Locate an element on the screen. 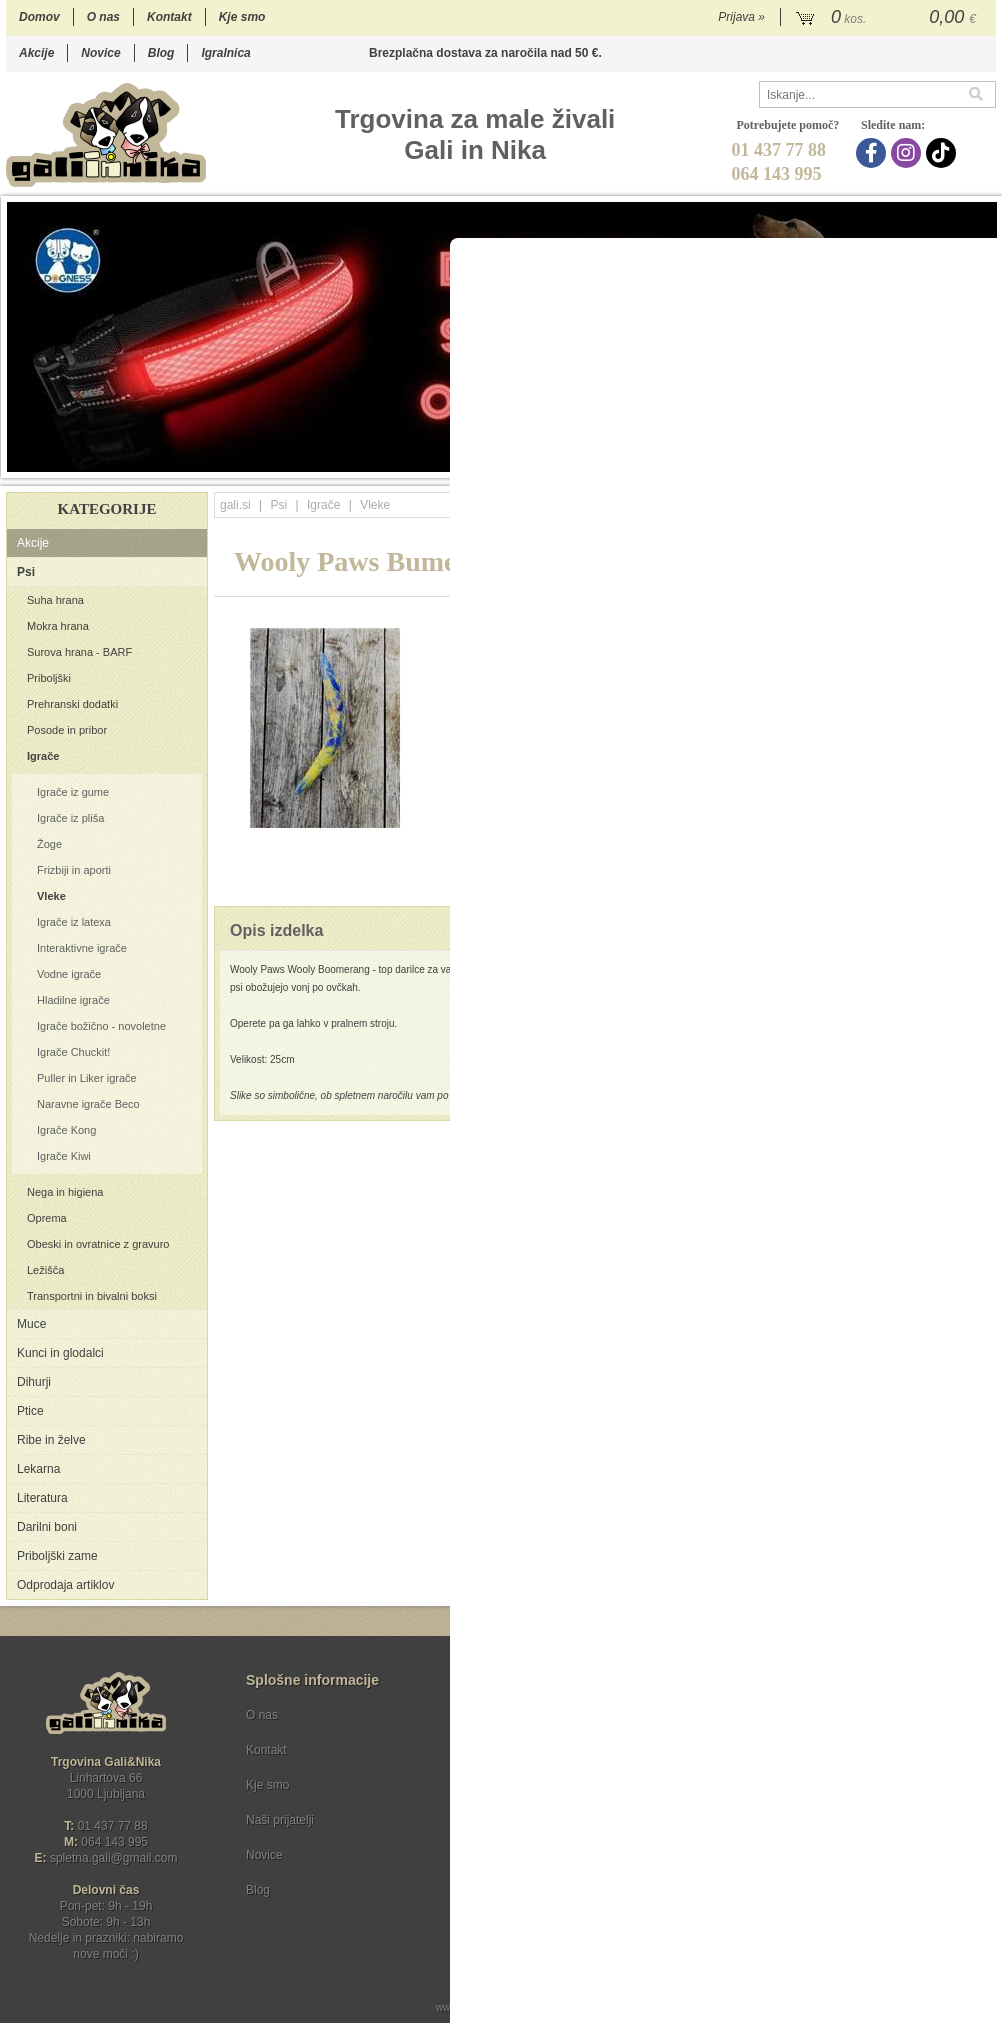 This screenshot has width=1002, height=2023. Pogoji poslovanja is located at coordinates (533, 1715).